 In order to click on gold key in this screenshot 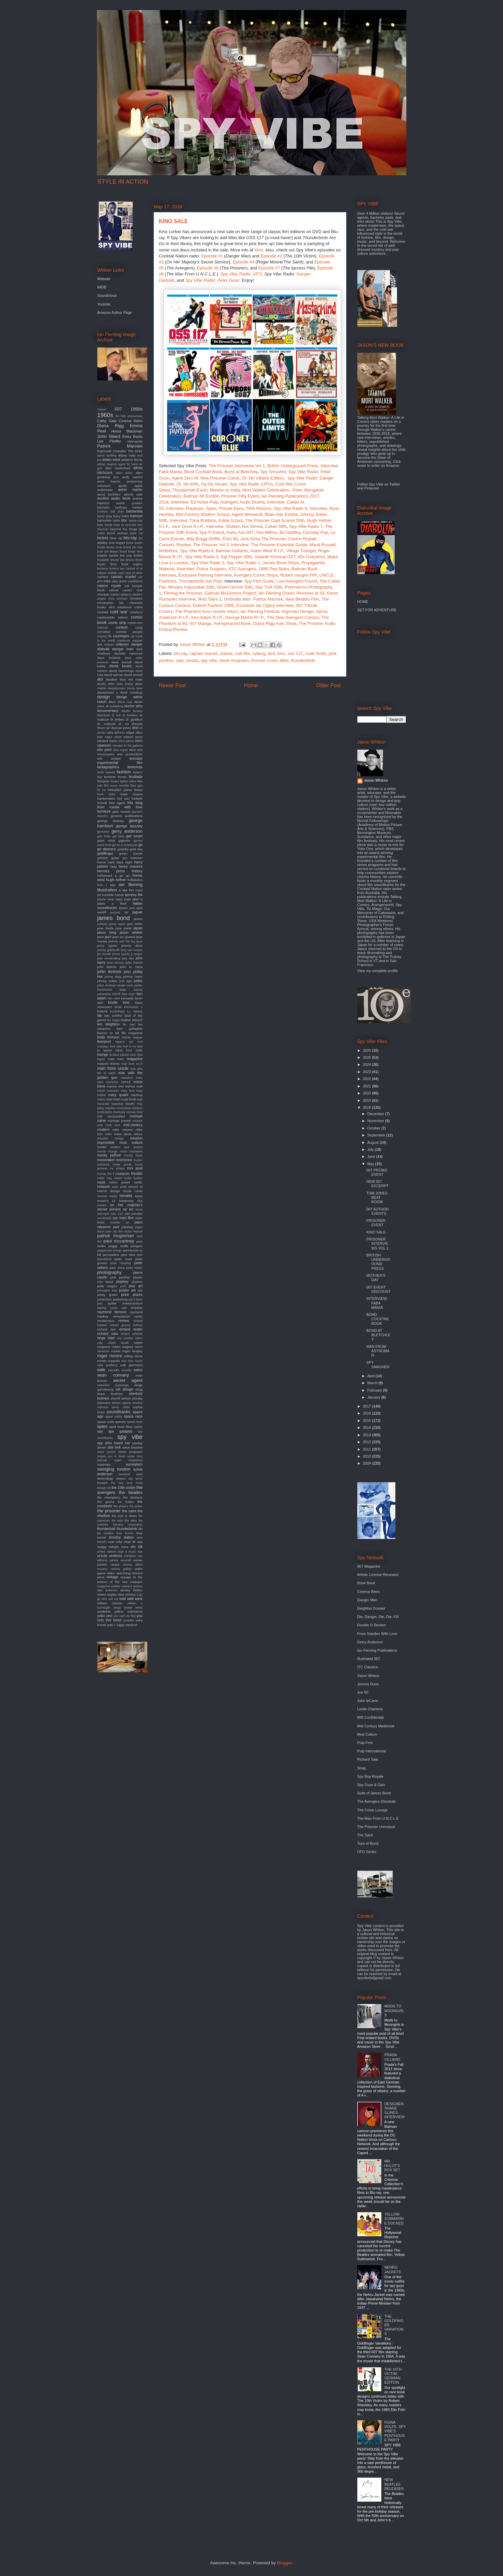, I will do `click(136, 849)`.